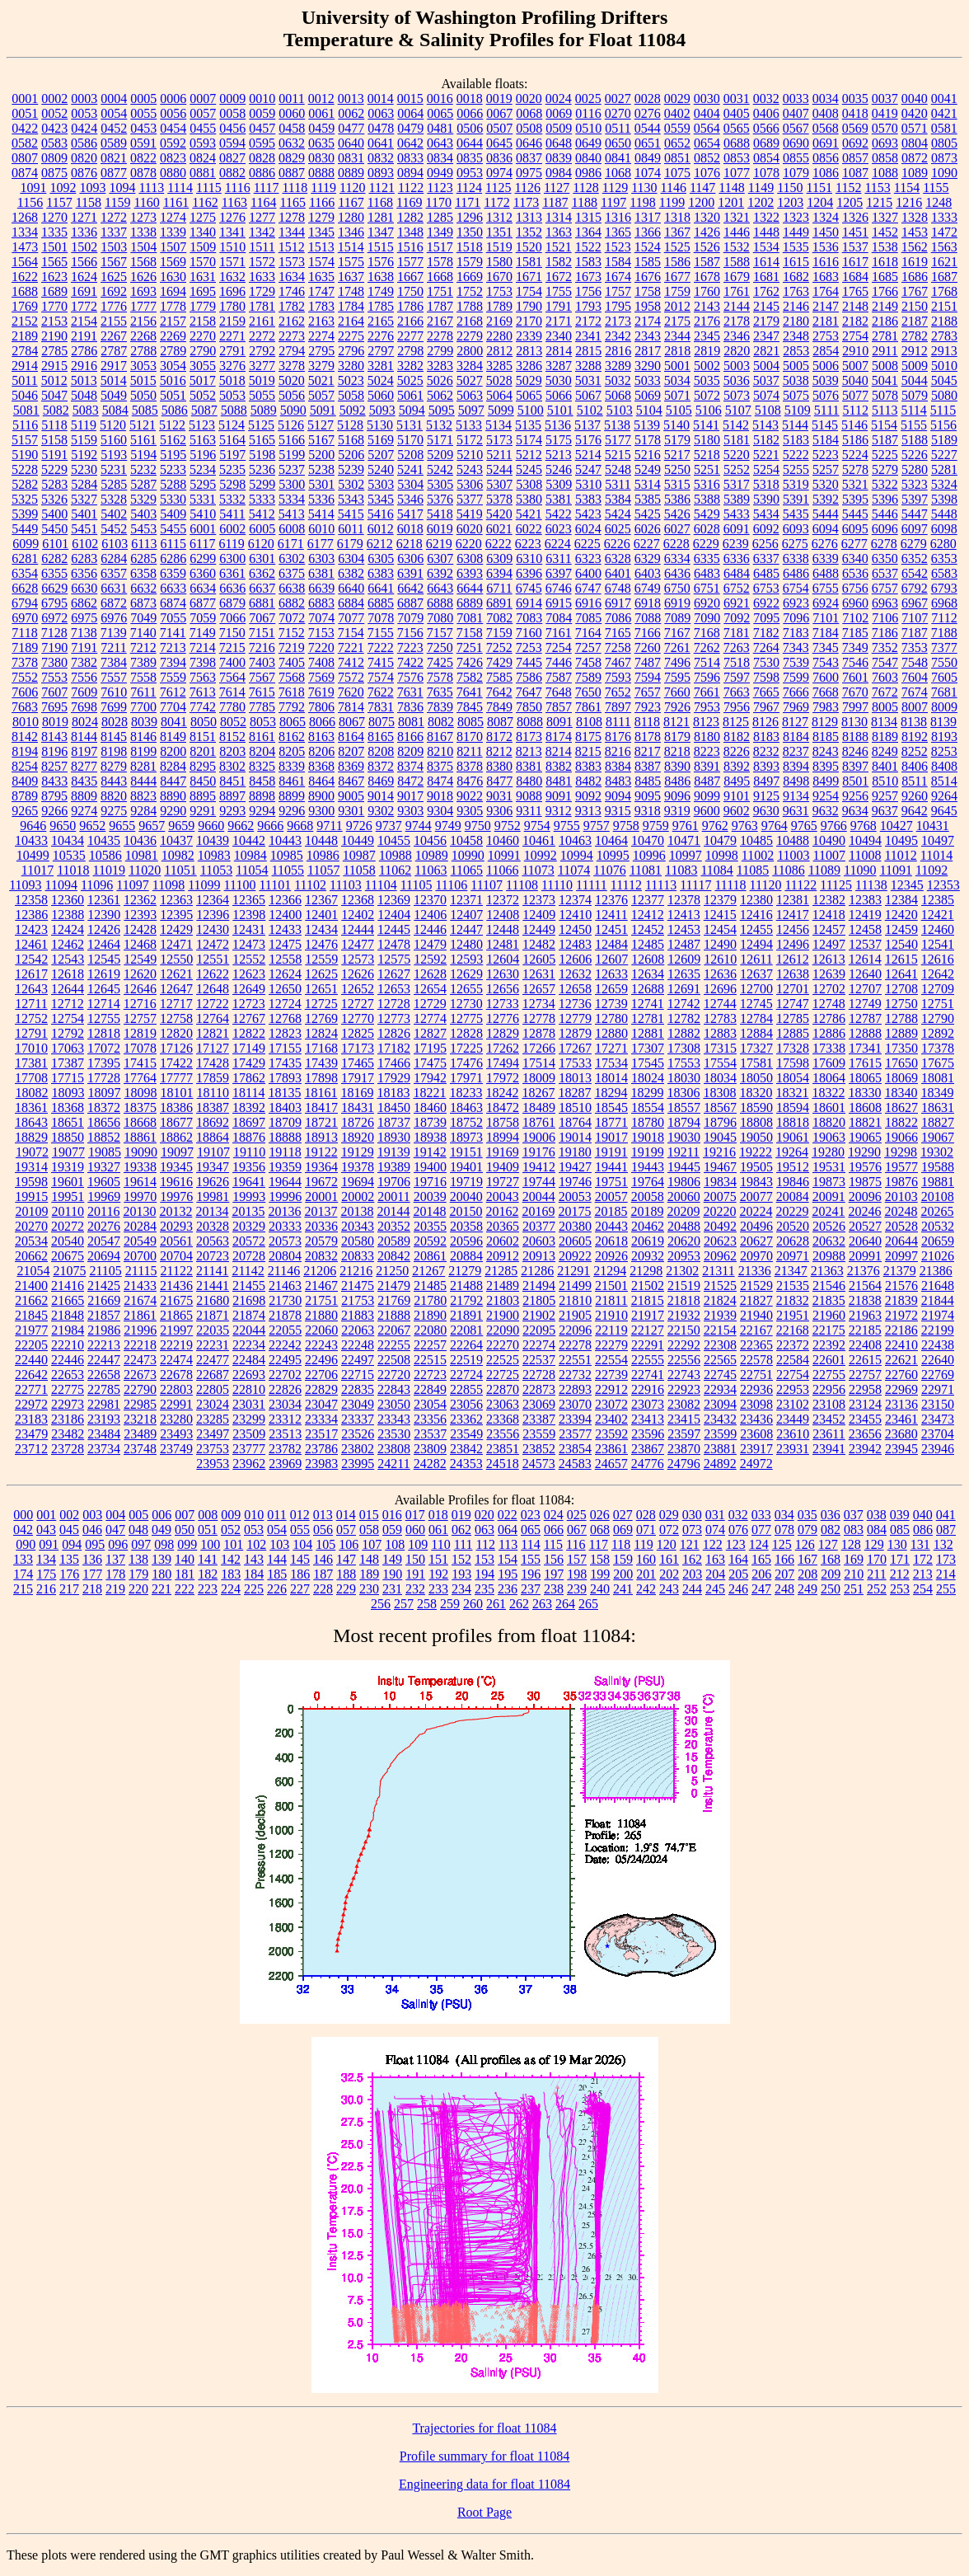 This screenshot has height=2576, width=969. Describe the element at coordinates (176, 1389) in the screenshot. I see `22803` at that location.